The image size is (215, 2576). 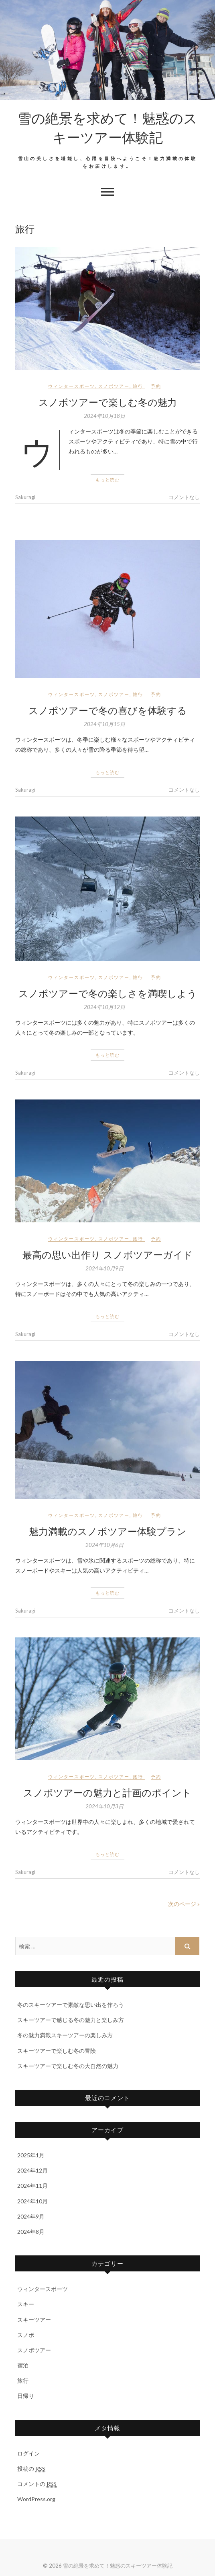 What do you see at coordinates (107, 1254) in the screenshot?
I see `最高の思い出作り スノボツアーガイド` at bounding box center [107, 1254].